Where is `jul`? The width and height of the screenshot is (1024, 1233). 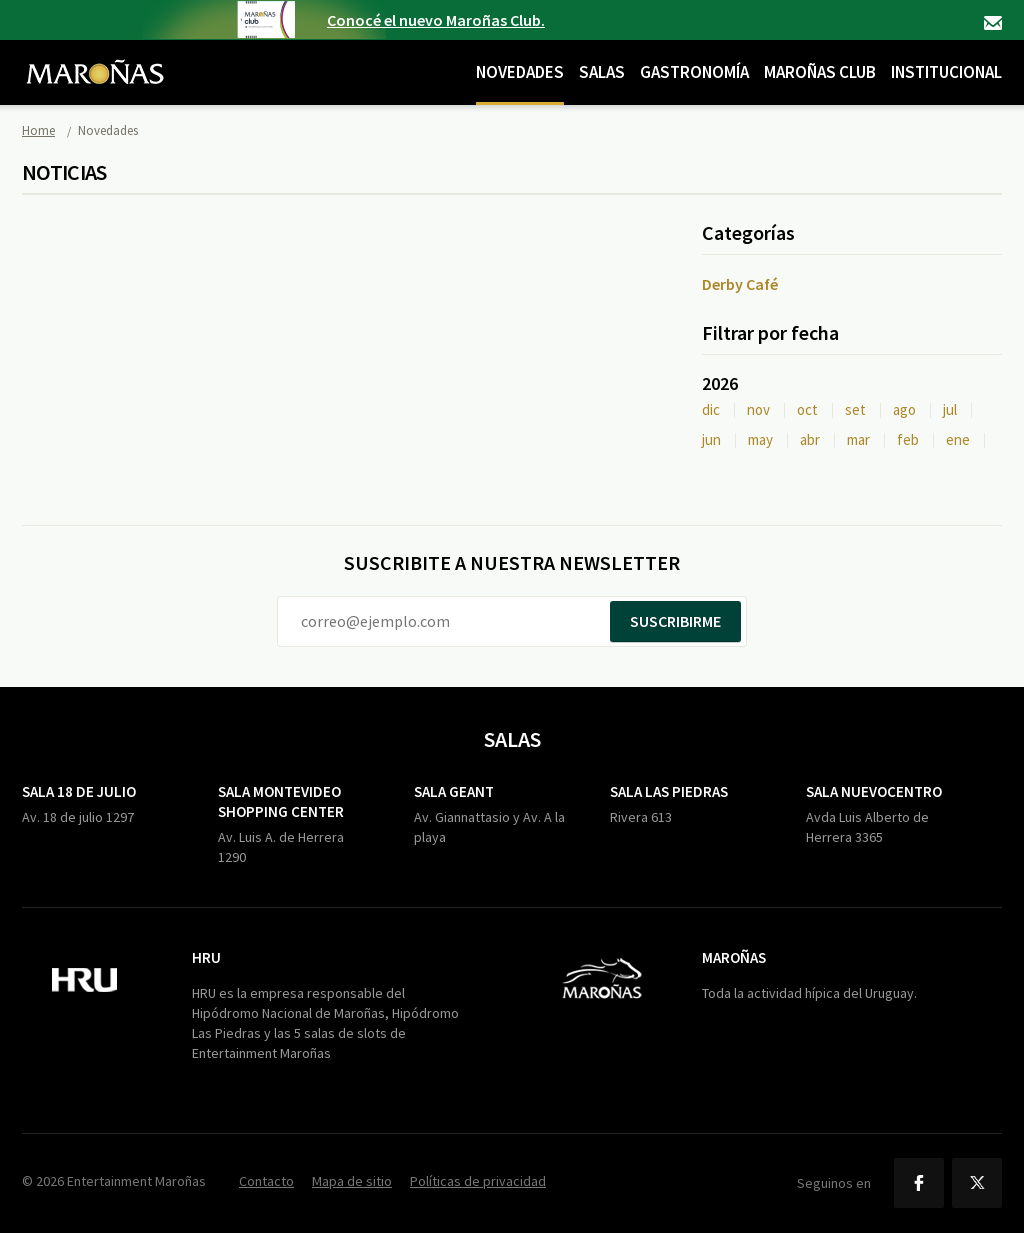
jul is located at coordinates (950, 409).